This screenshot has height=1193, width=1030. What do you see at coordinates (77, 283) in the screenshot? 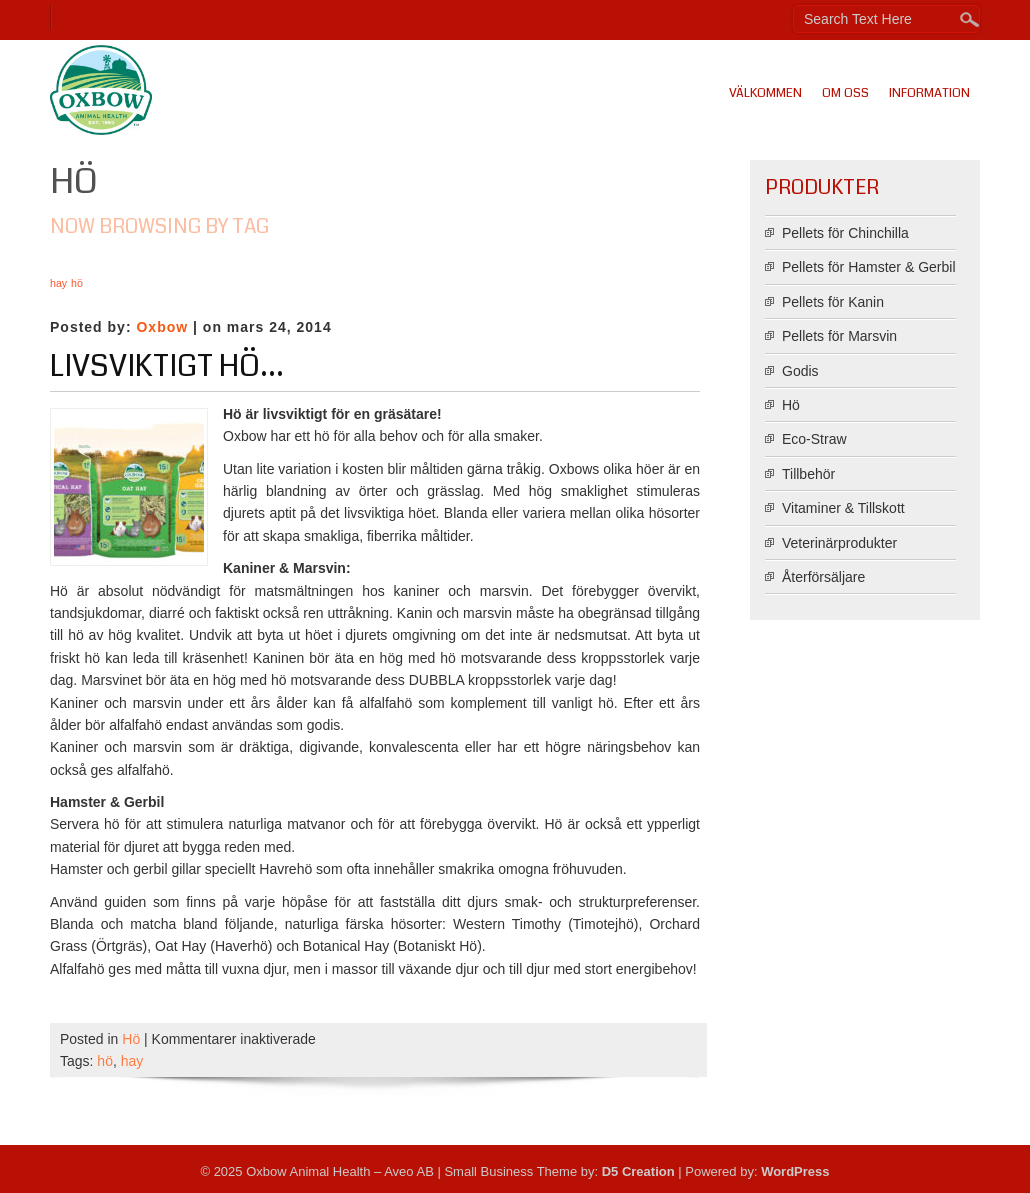
I see `hö [hö (1 objekt)]` at bounding box center [77, 283].